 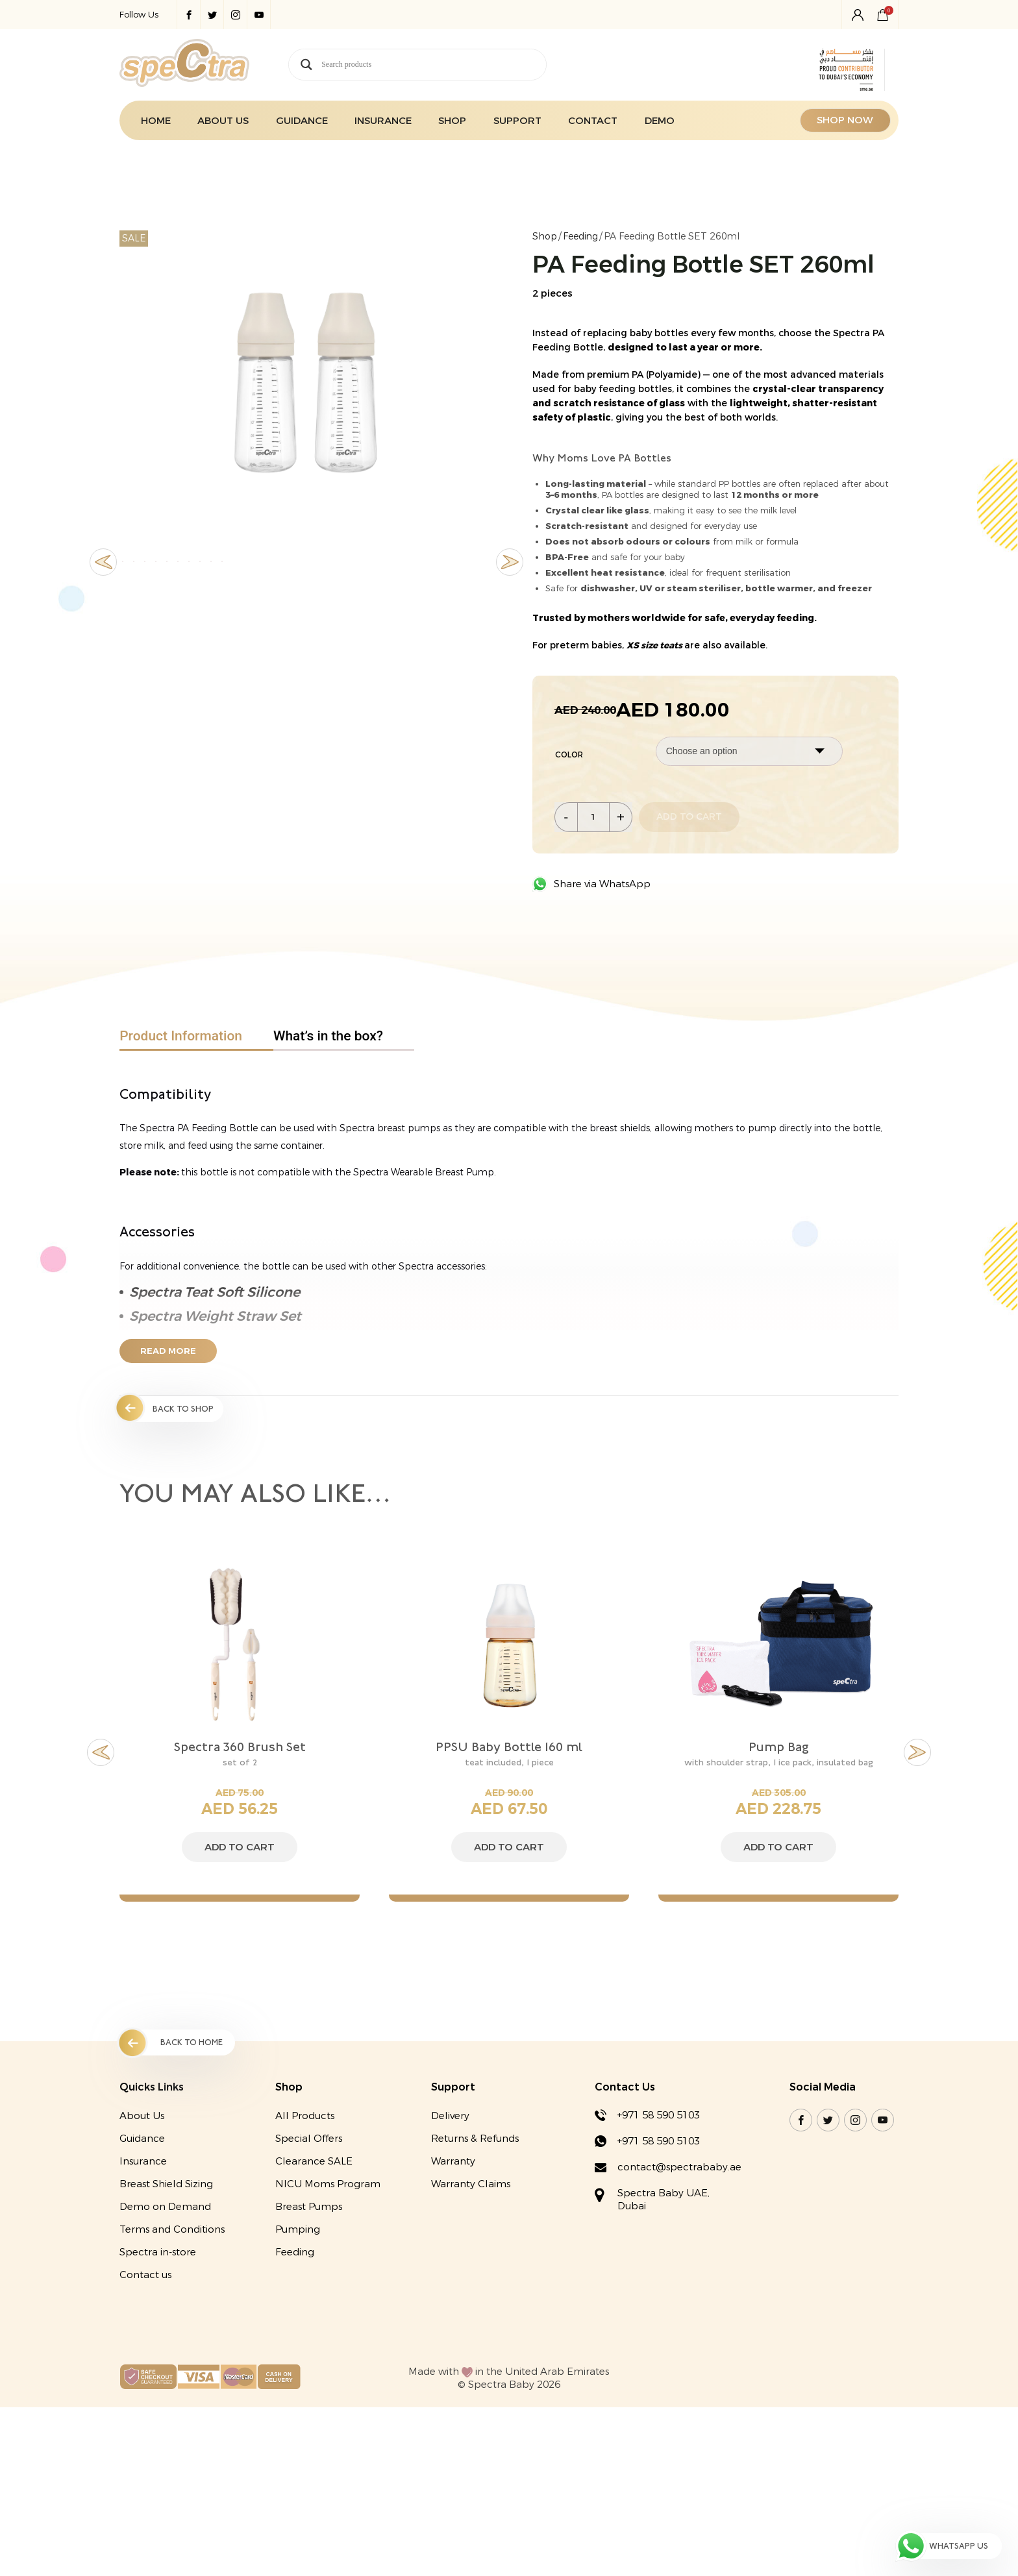 What do you see at coordinates (327, 2185) in the screenshot?
I see `NICU Moms Program` at bounding box center [327, 2185].